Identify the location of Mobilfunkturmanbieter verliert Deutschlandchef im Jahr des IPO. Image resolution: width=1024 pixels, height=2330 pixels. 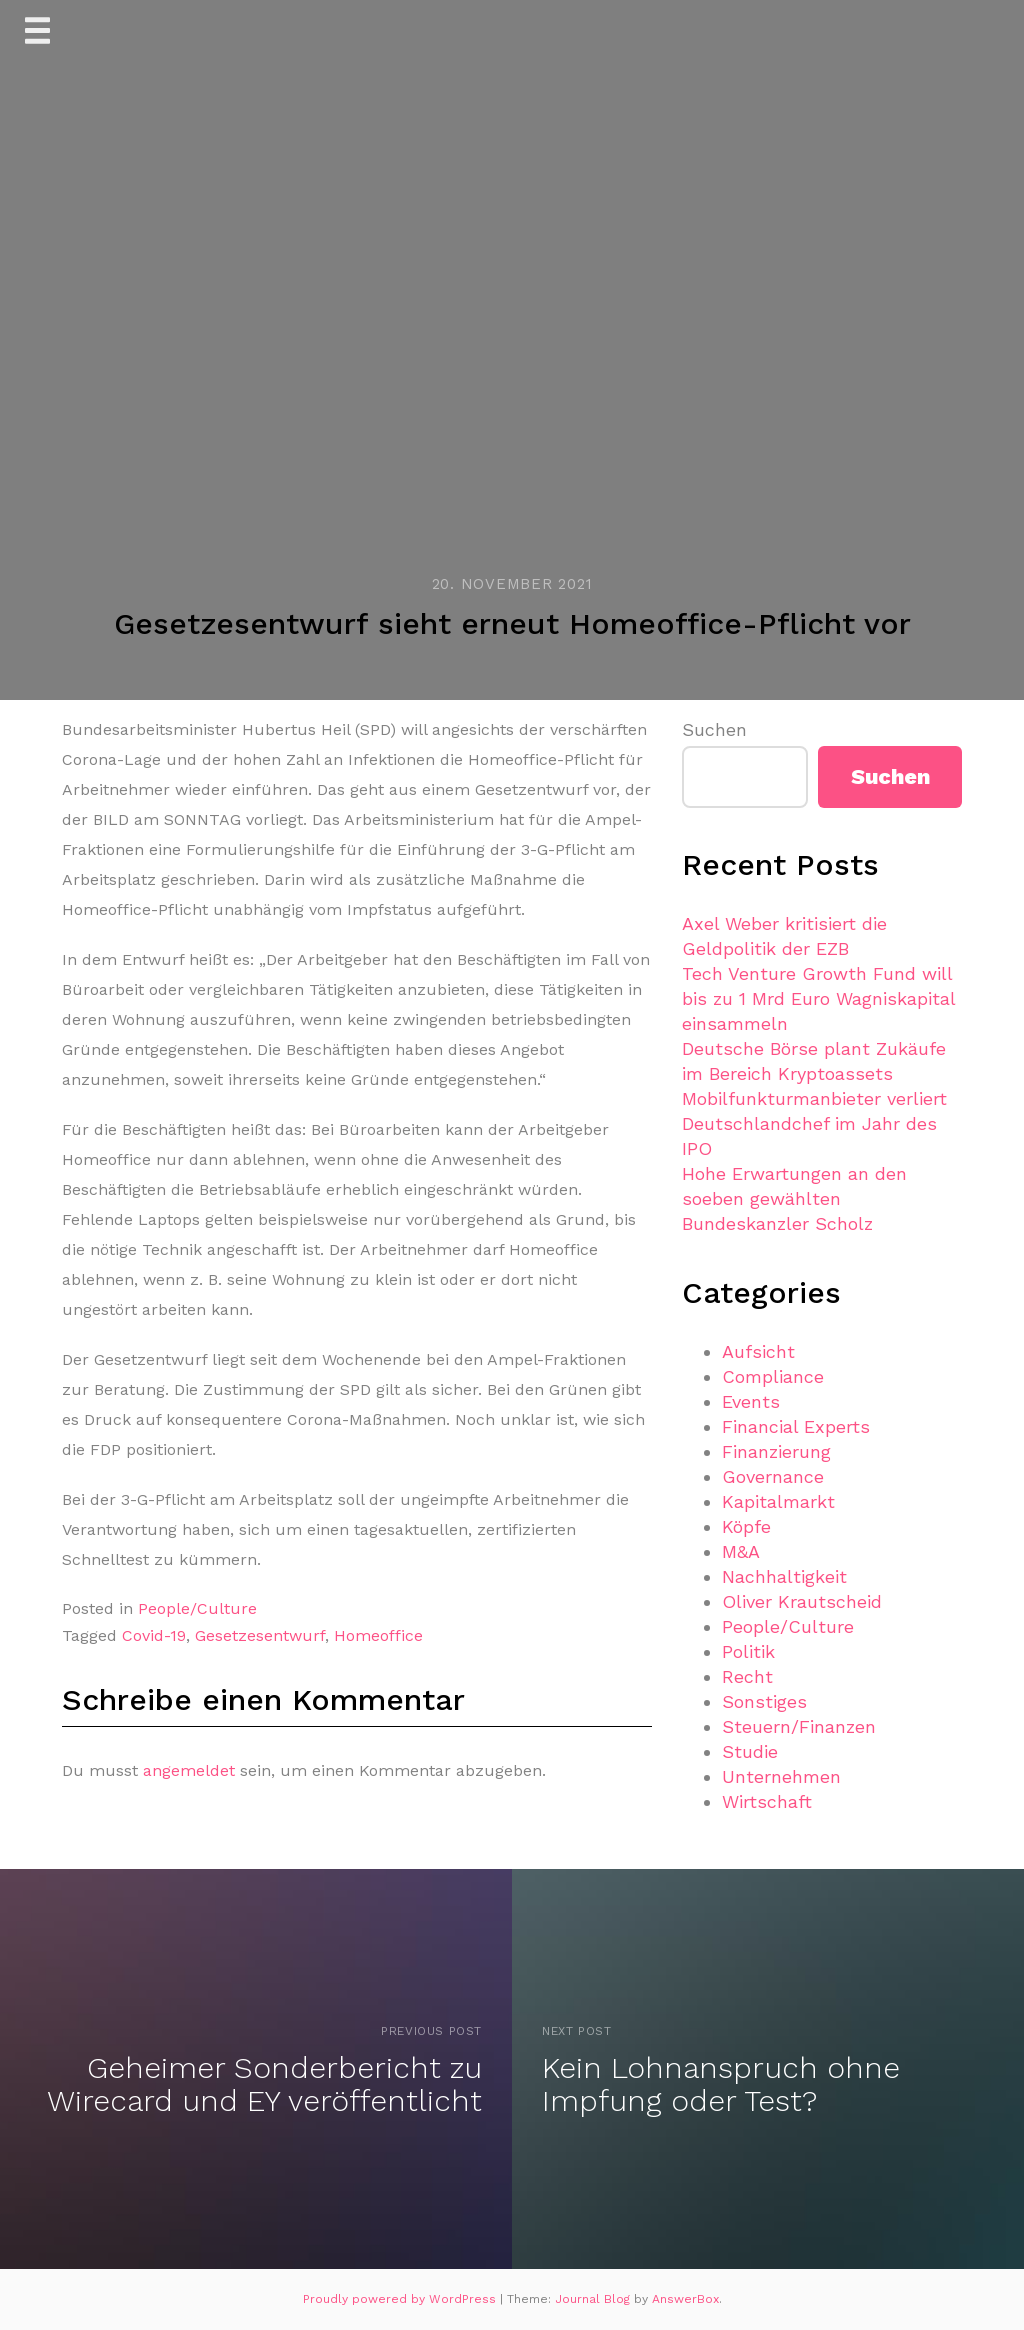
(814, 1123).